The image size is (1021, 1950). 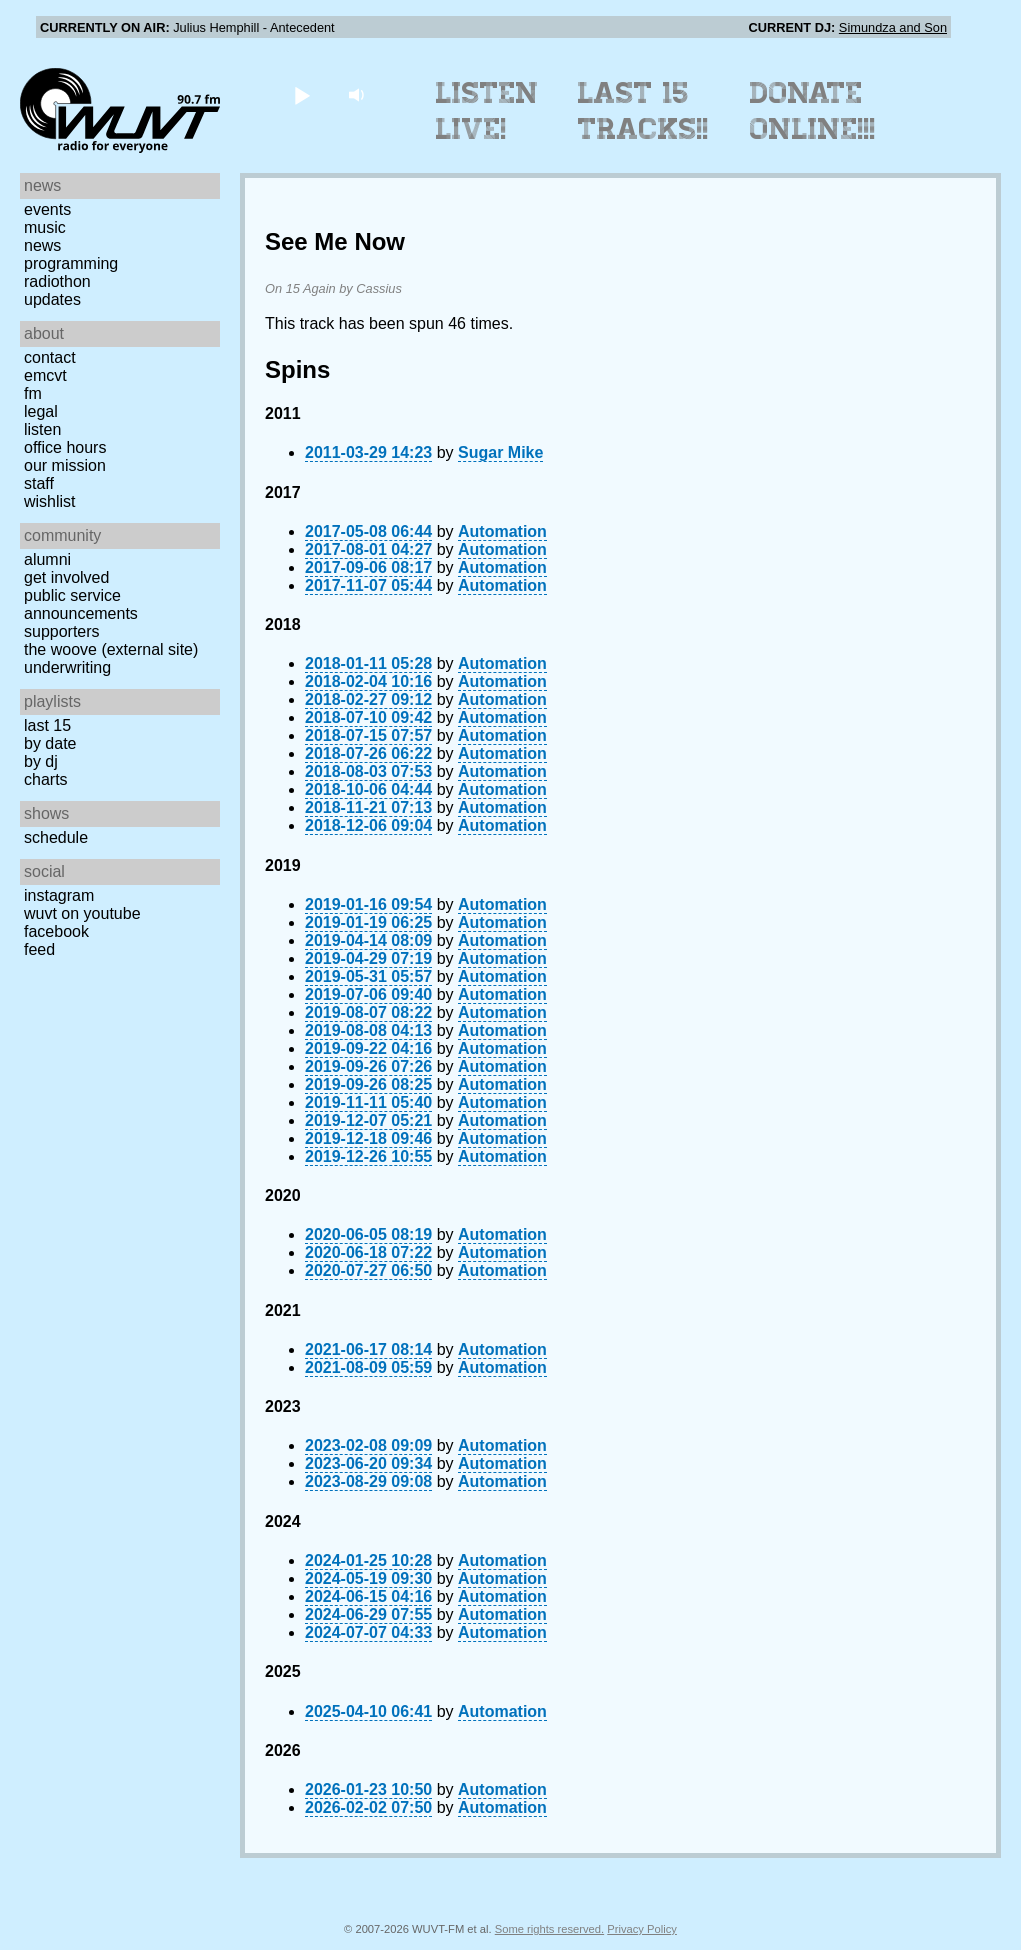 What do you see at coordinates (39, 483) in the screenshot?
I see `Staff` at bounding box center [39, 483].